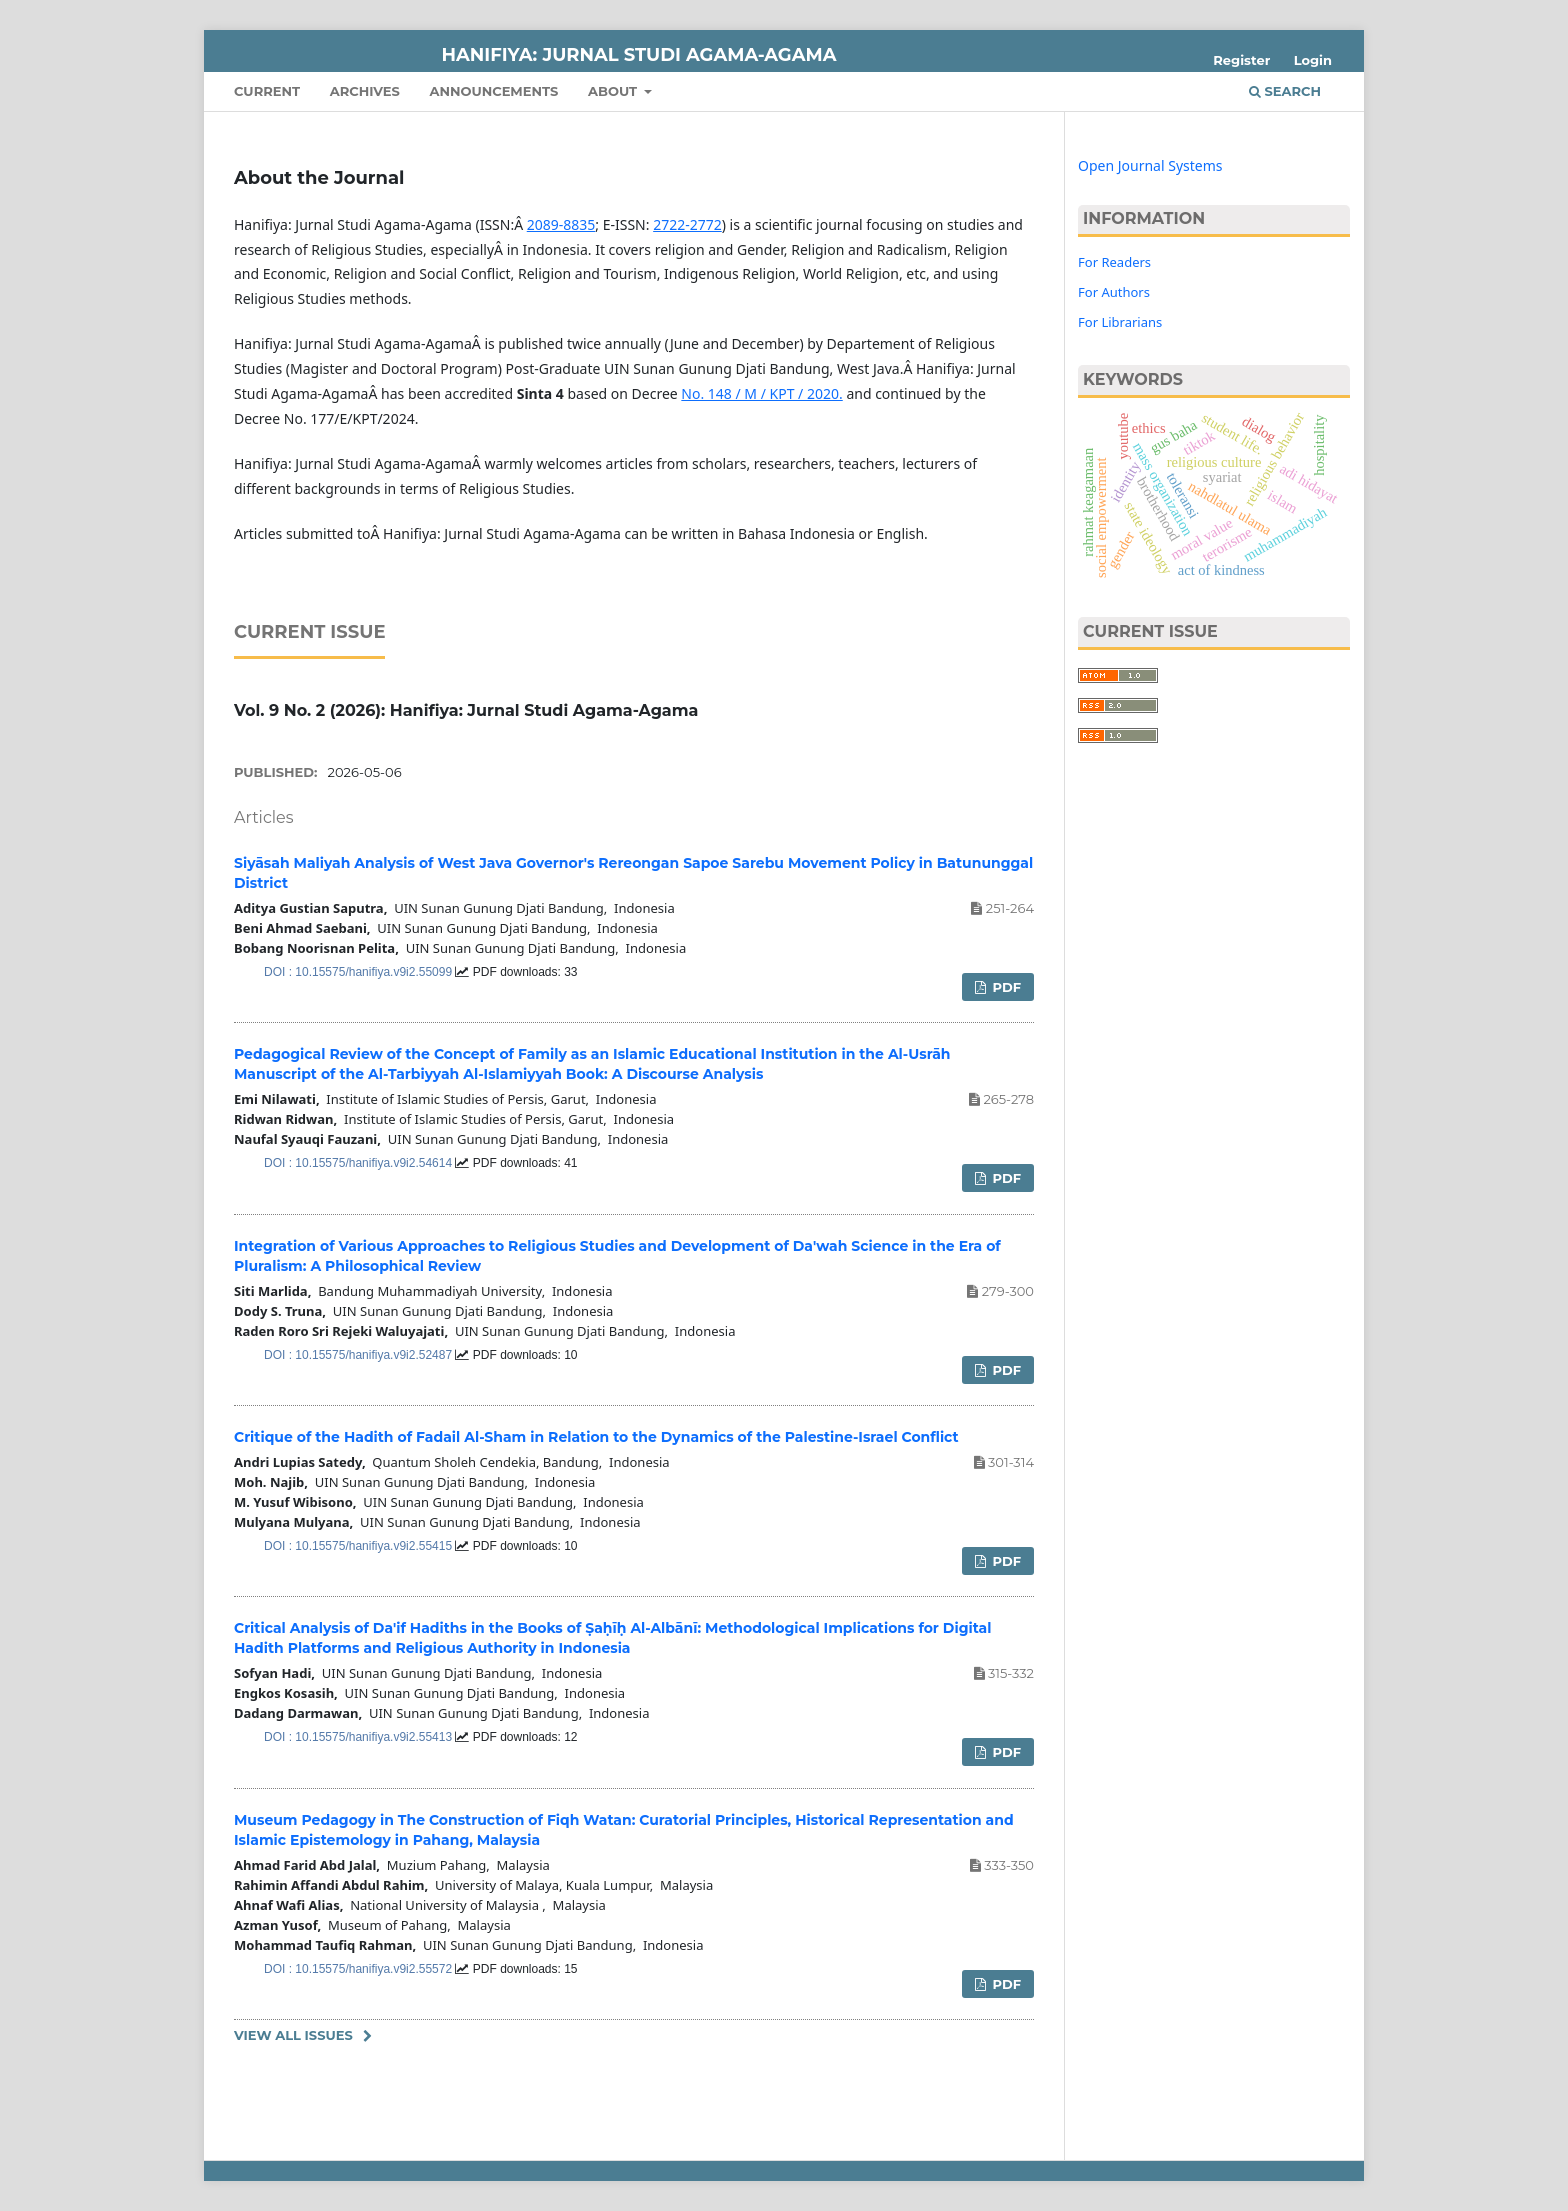 The height and width of the screenshot is (2211, 1568). What do you see at coordinates (1114, 262) in the screenshot?
I see `For Readers` at bounding box center [1114, 262].